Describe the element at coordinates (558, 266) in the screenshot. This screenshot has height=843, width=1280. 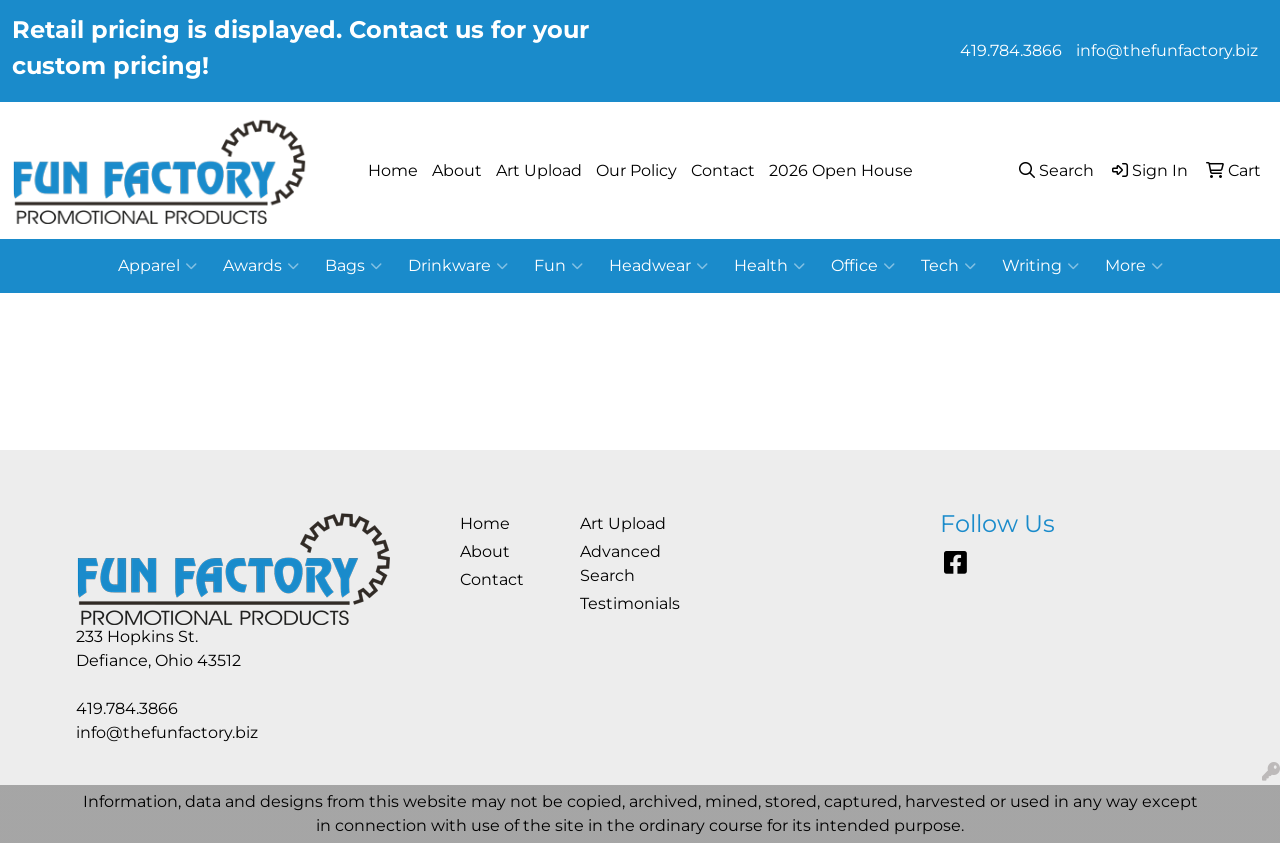
I see `Fun` at that location.